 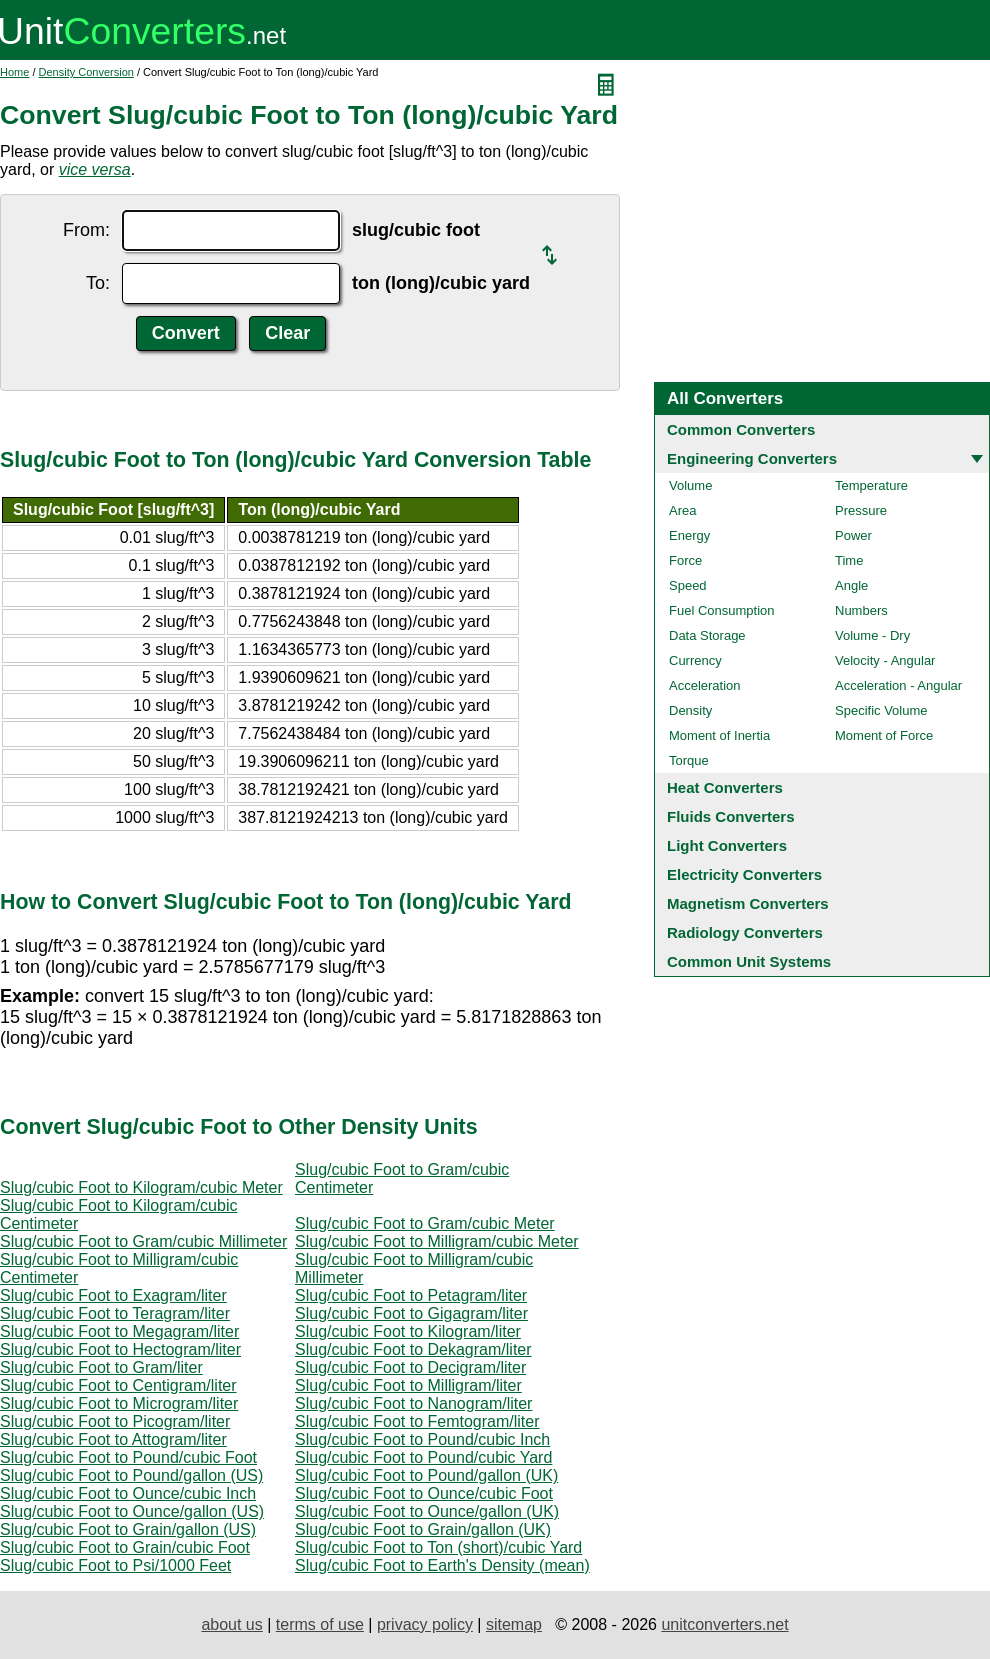 What do you see at coordinates (748, 903) in the screenshot?
I see `Magnetism Converters` at bounding box center [748, 903].